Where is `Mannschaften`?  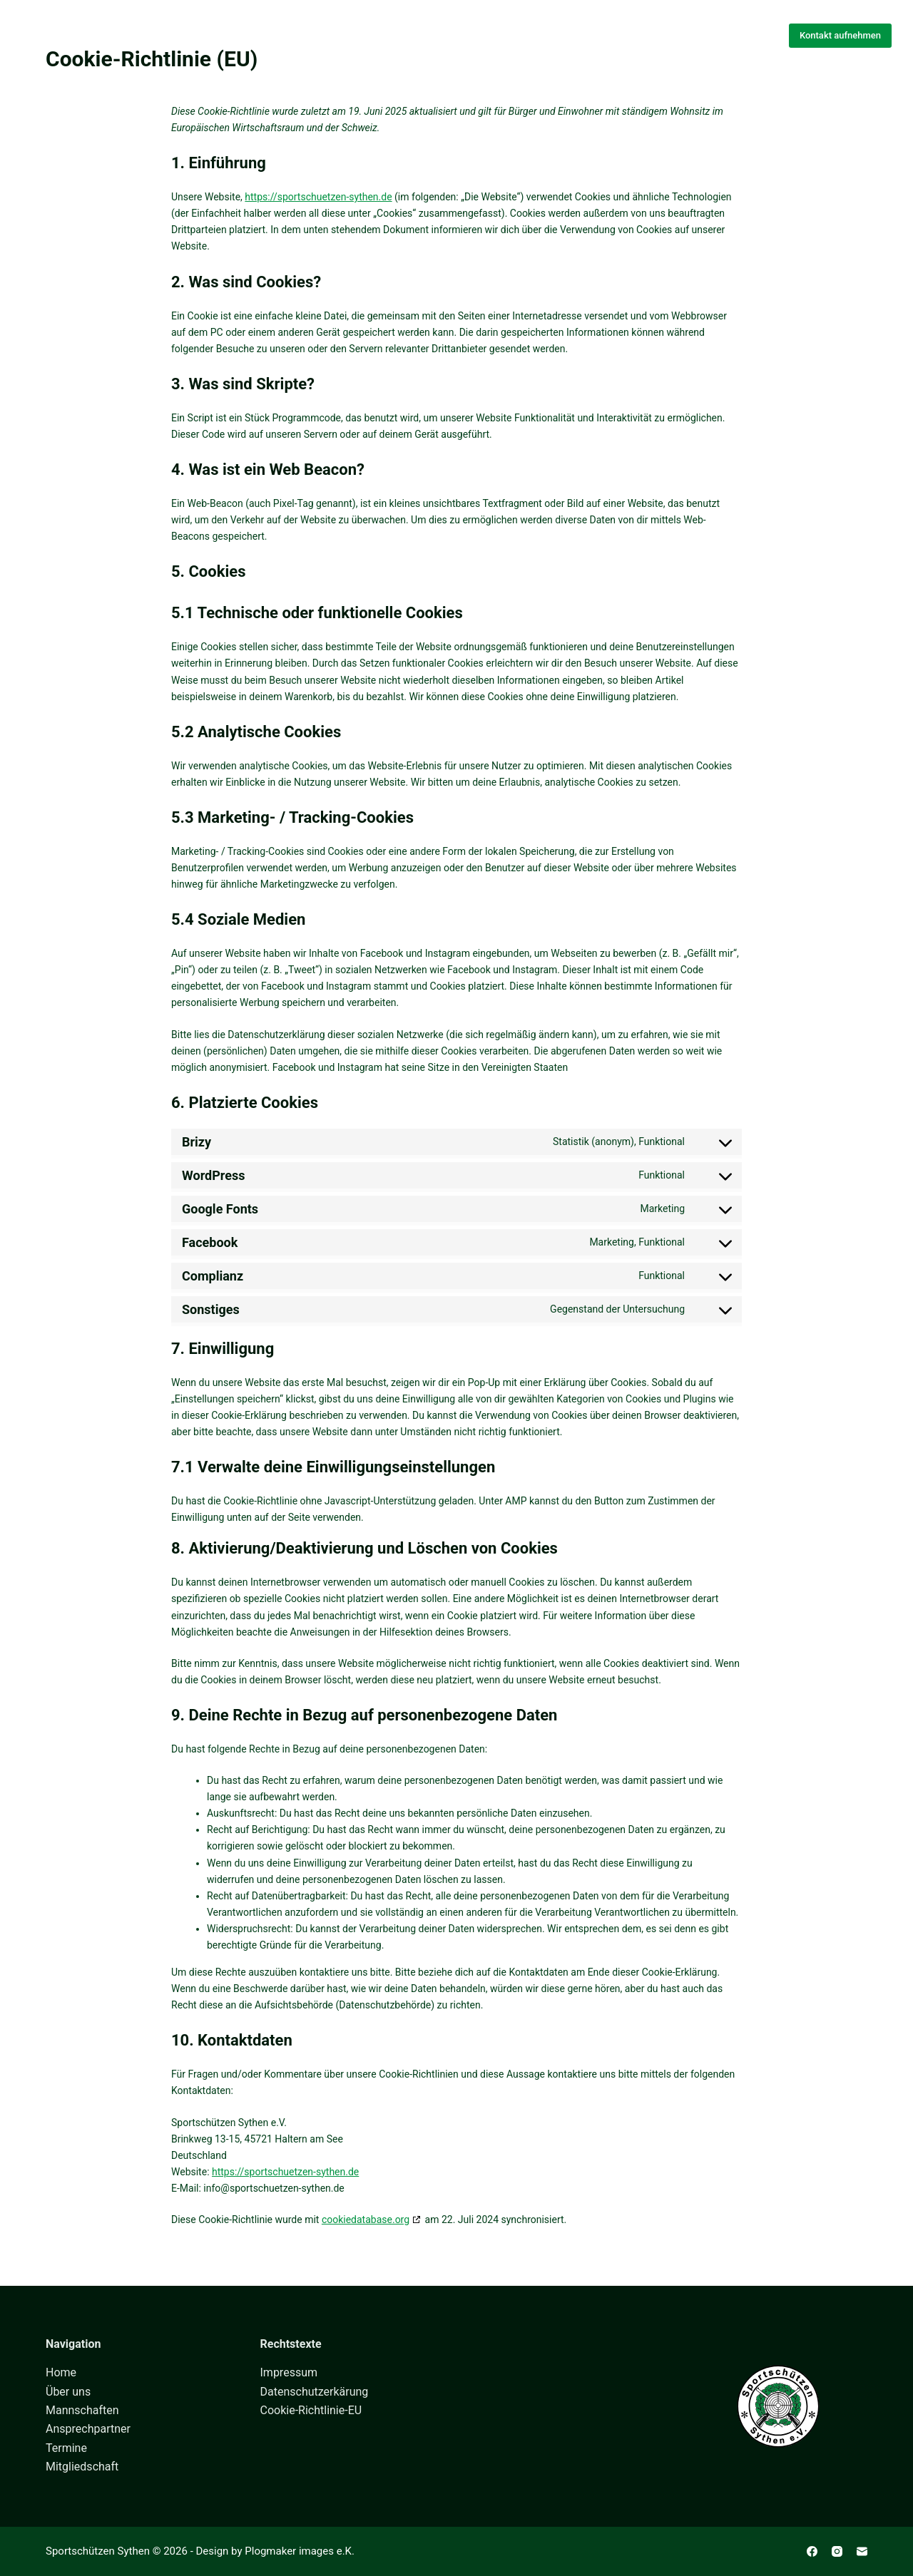 Mannschaften is located at coordinates (491, 35).